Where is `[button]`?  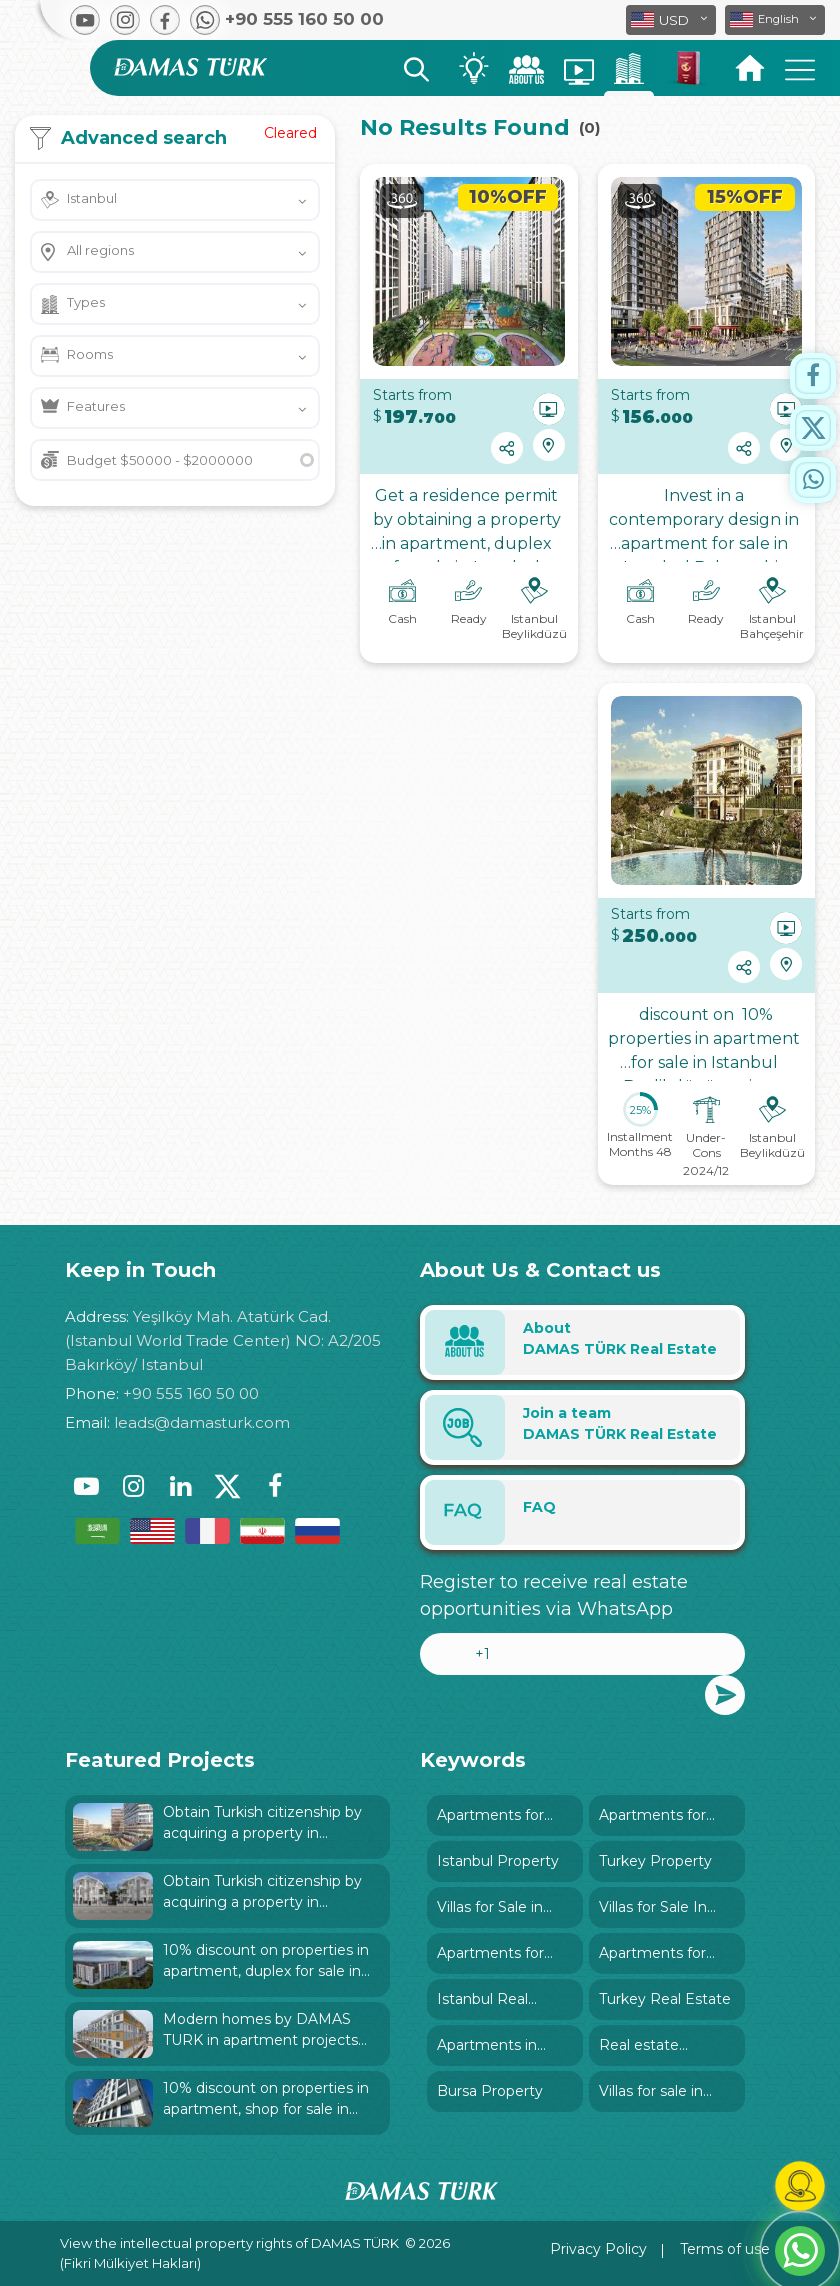
[button] is located at coordinates (775, 20).